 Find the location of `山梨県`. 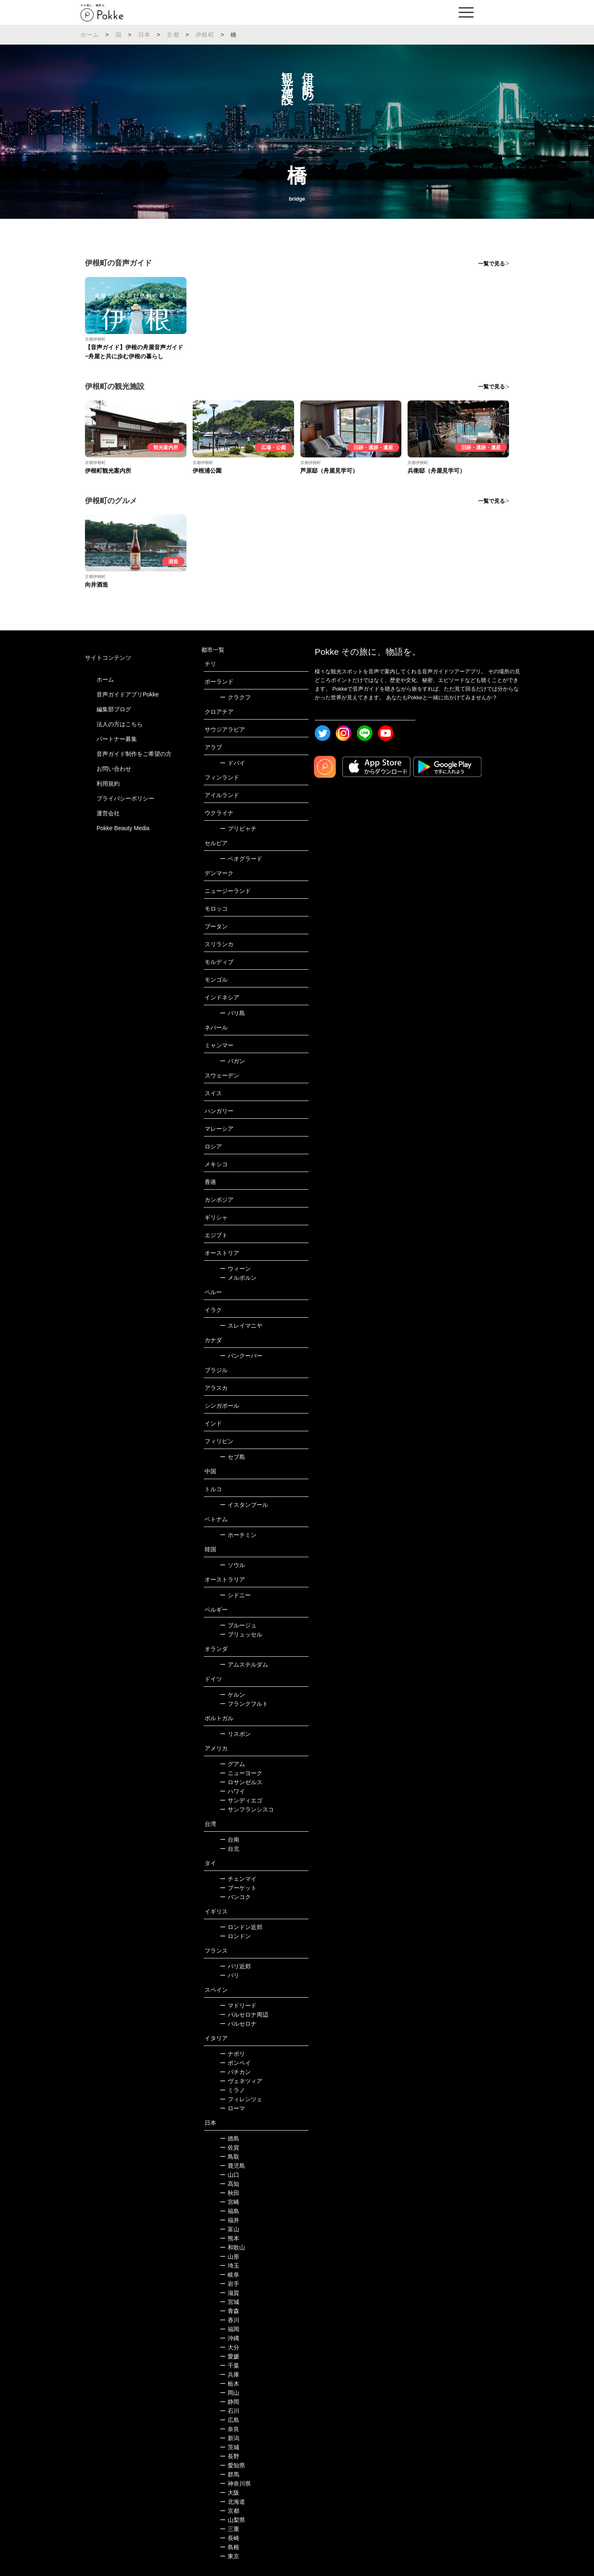

山梨県 is located at coordinates (232, 2520).